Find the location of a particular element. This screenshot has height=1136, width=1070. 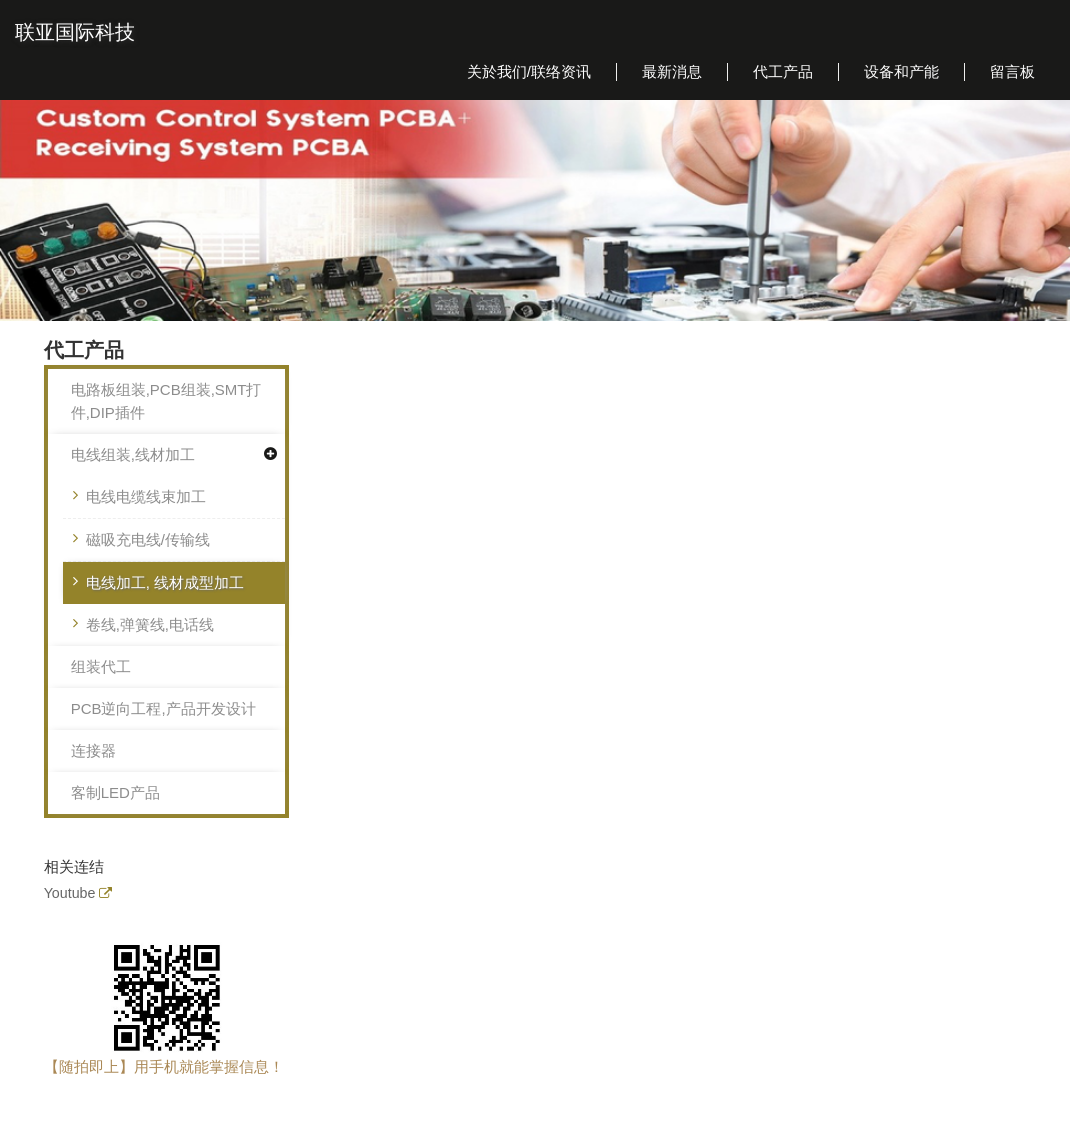

Youtube is located at coordinates (70, 893).